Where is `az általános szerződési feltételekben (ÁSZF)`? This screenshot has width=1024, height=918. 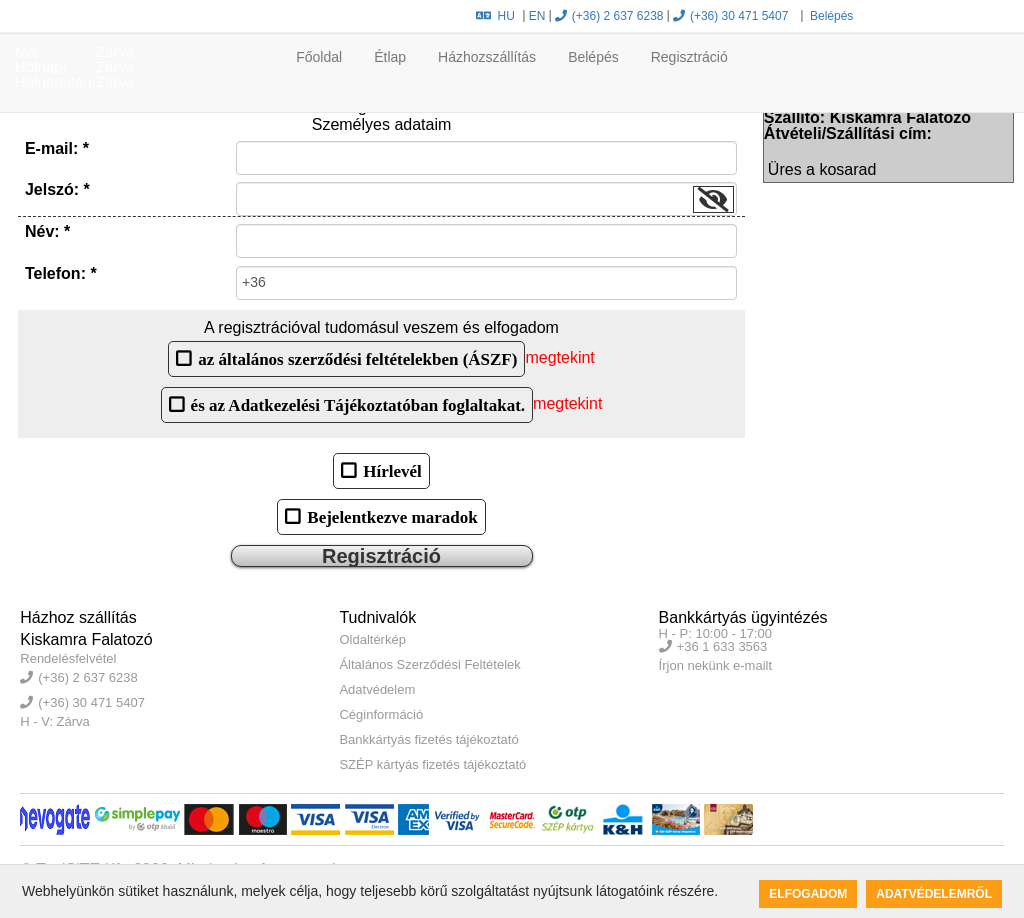 az általános szerződési feltételekben (ÁSZF) is located at coordinates (357, 358).